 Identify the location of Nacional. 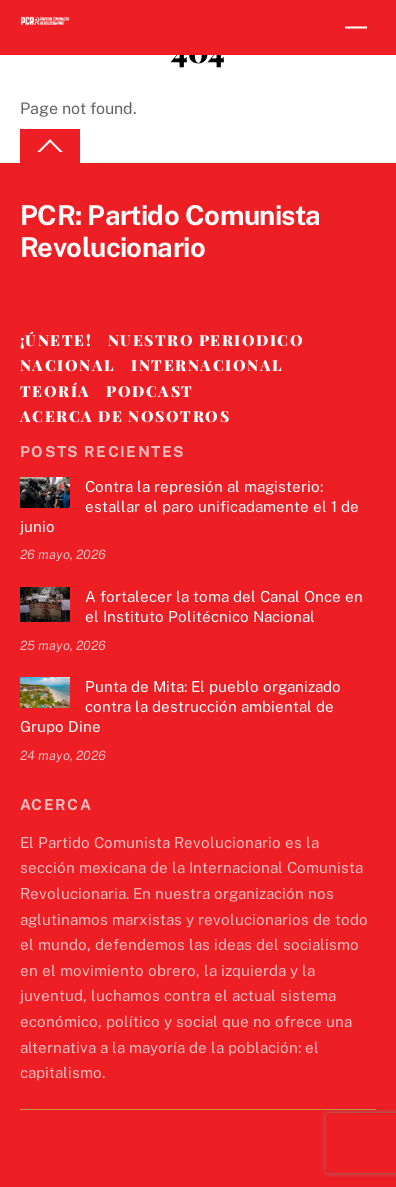
(68, 365).